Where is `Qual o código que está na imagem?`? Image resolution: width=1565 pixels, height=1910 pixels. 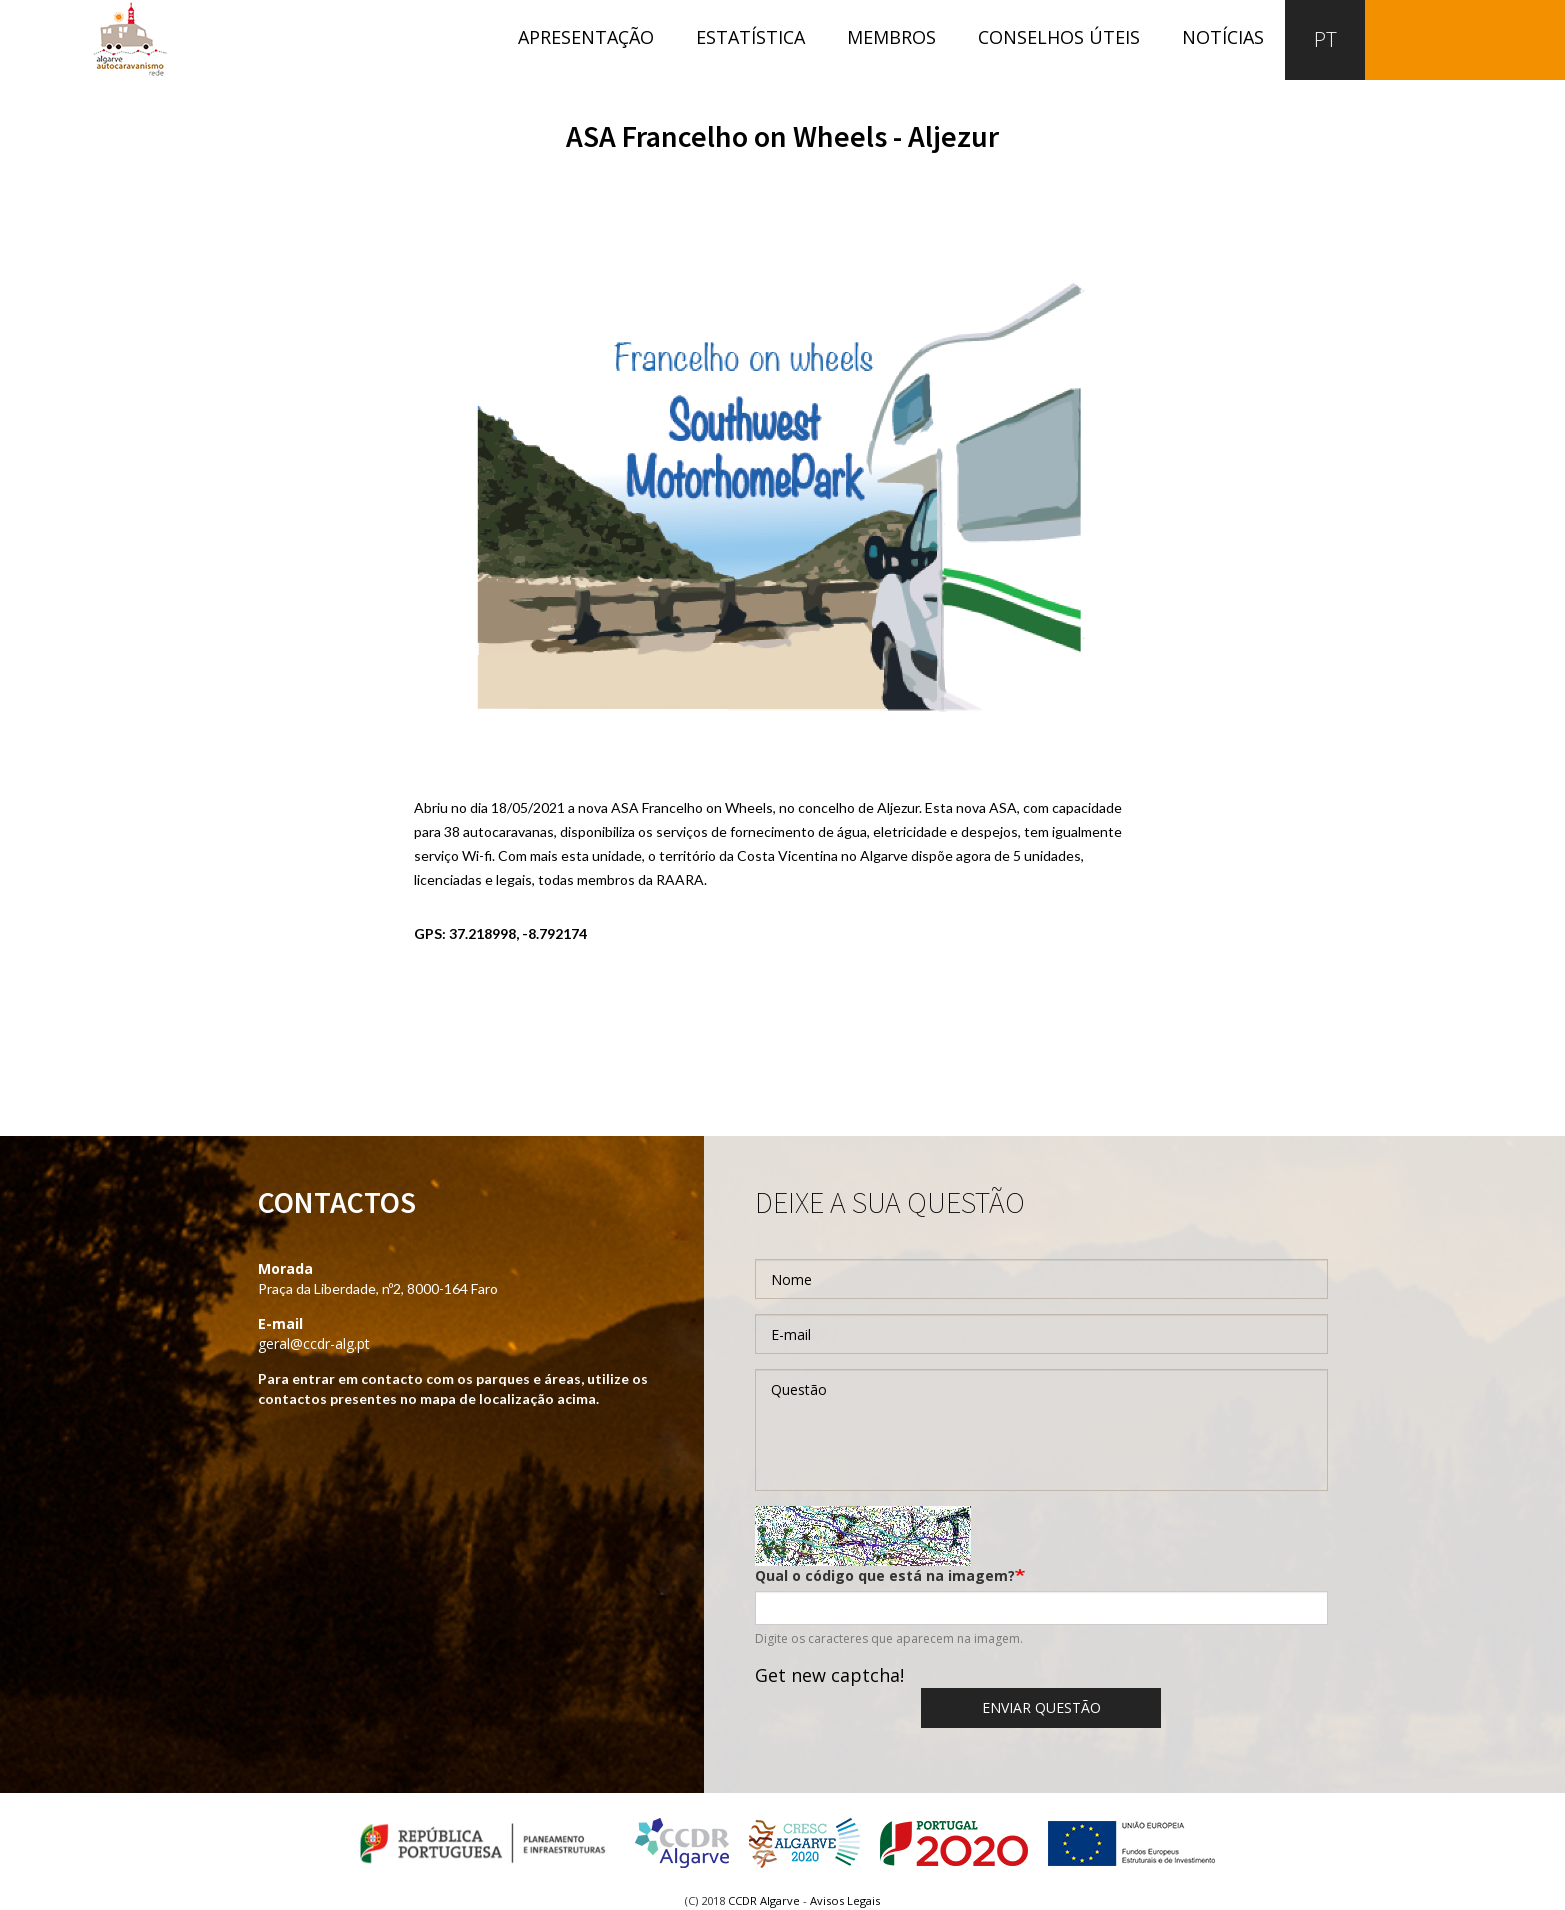
Qual o código que está na imagem? is located at coordinates (885, 1575).